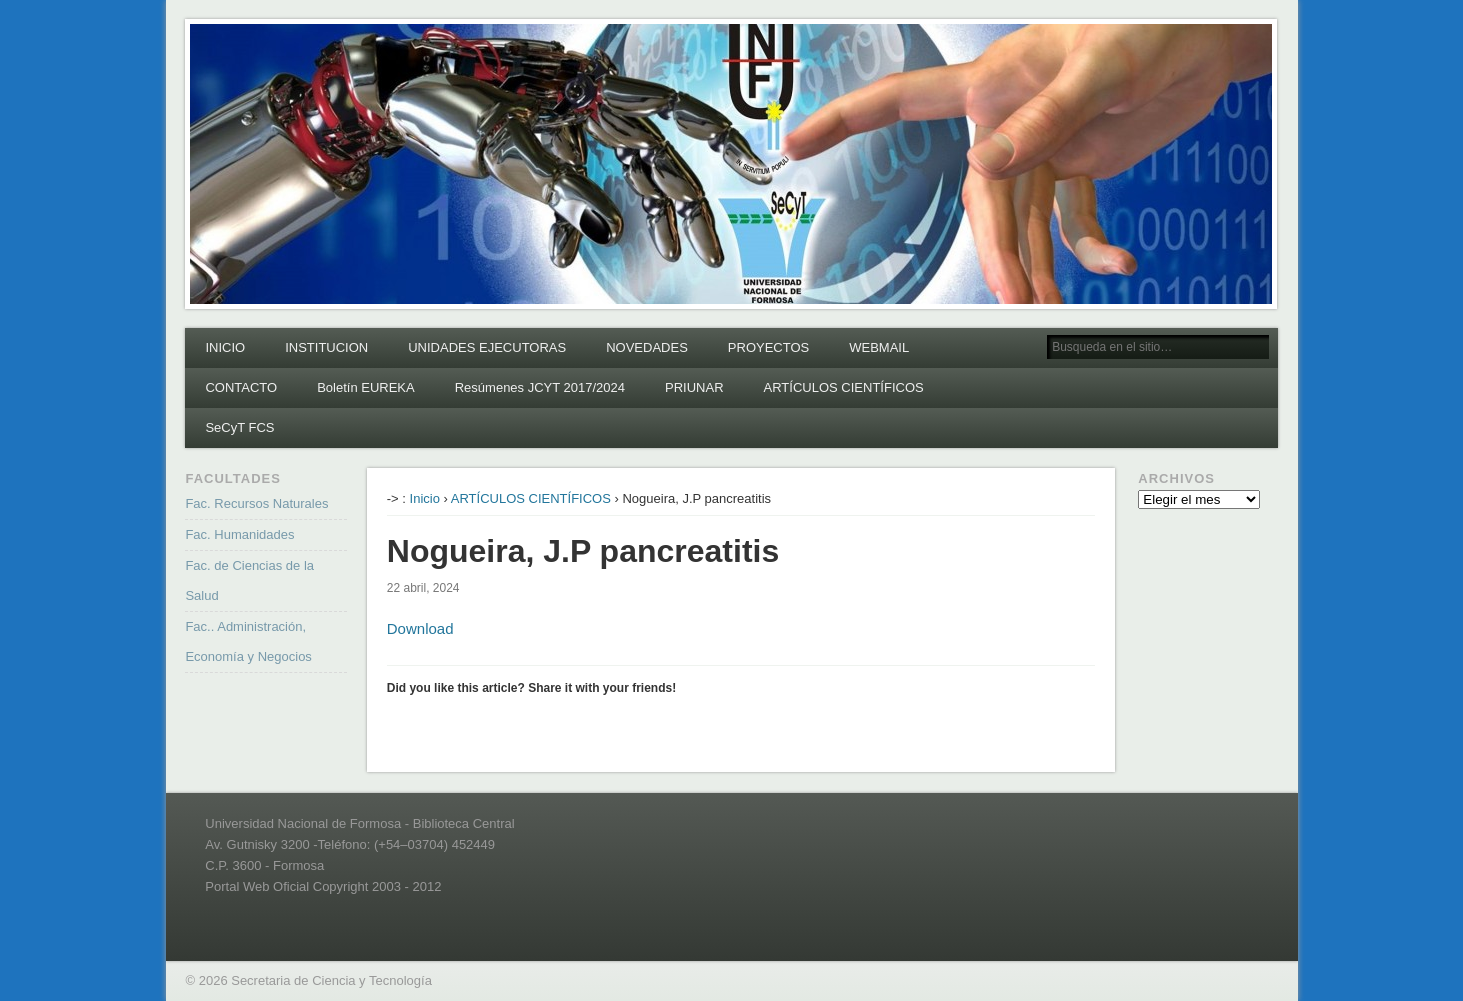 The height and width of the screenshot is (1001, 1463). I want to click on INSTITUCION, so click(326, 347).